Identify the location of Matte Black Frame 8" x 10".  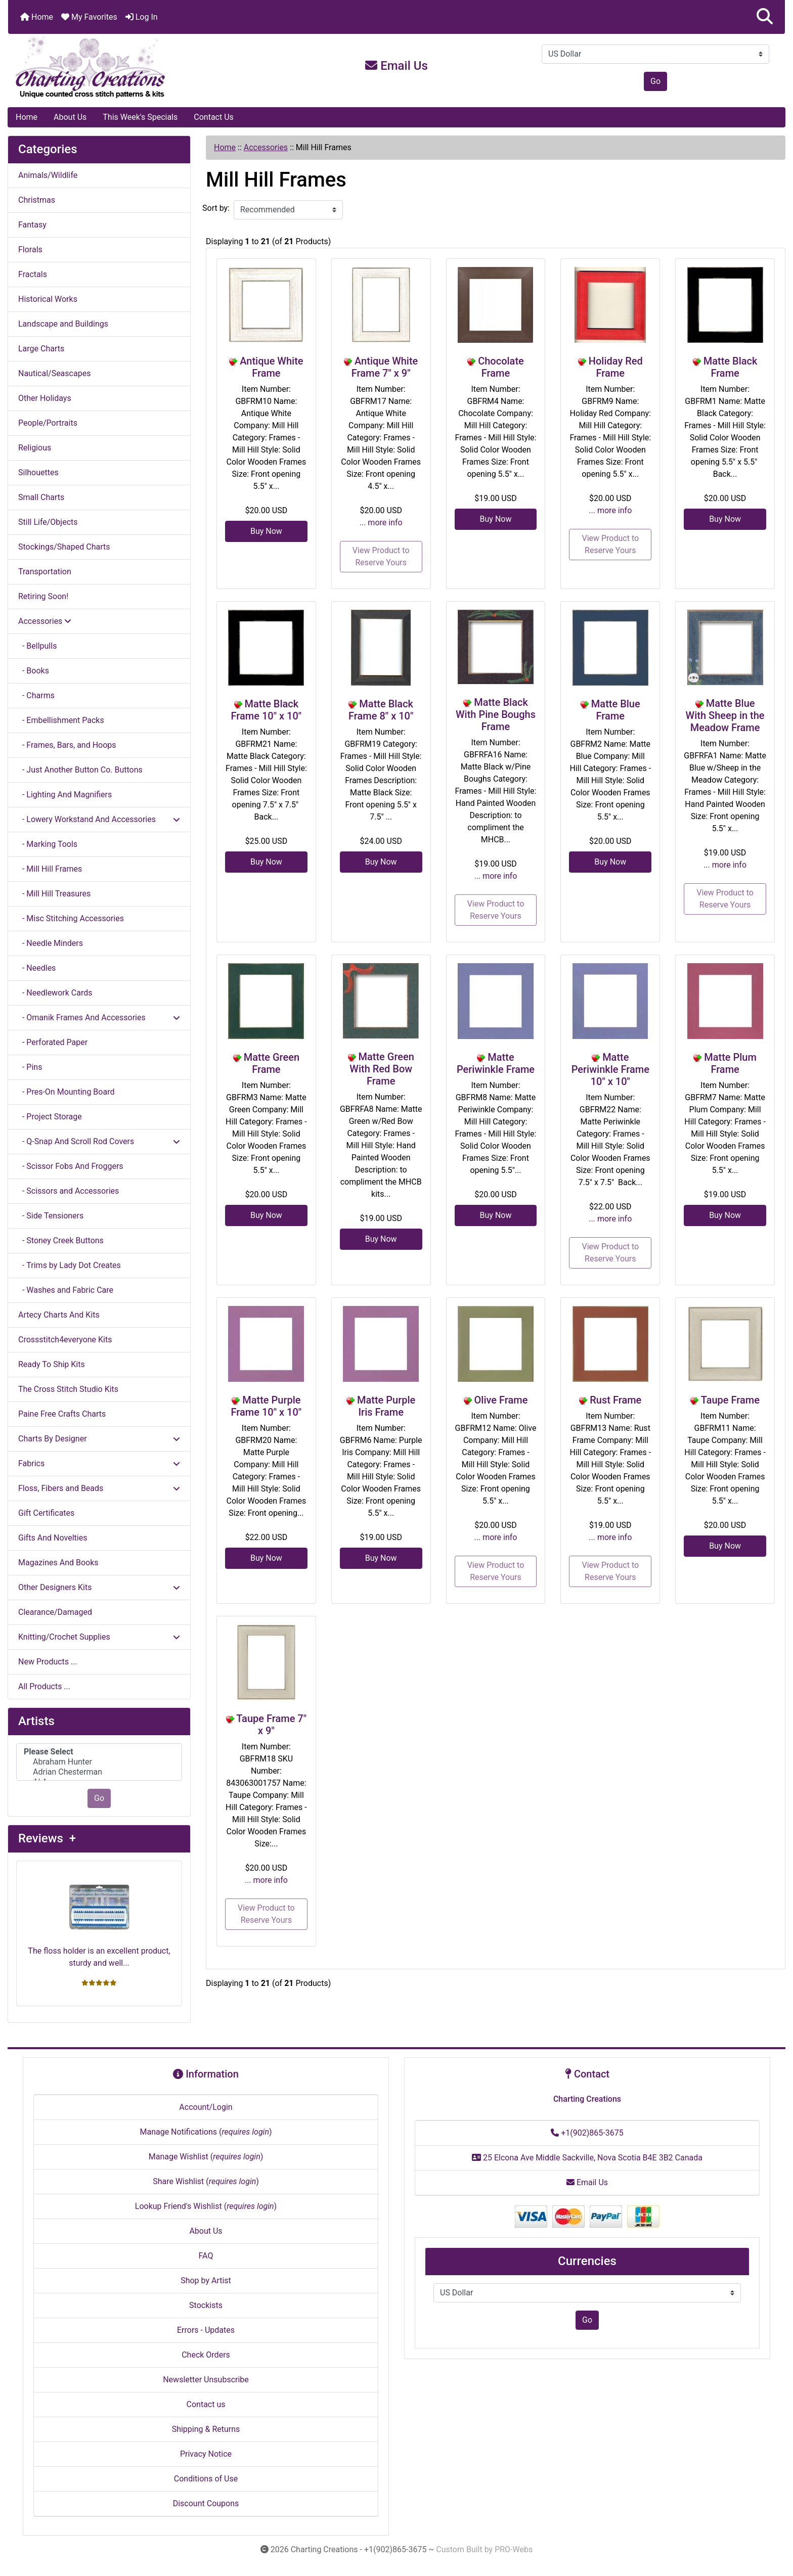
(380, 710).